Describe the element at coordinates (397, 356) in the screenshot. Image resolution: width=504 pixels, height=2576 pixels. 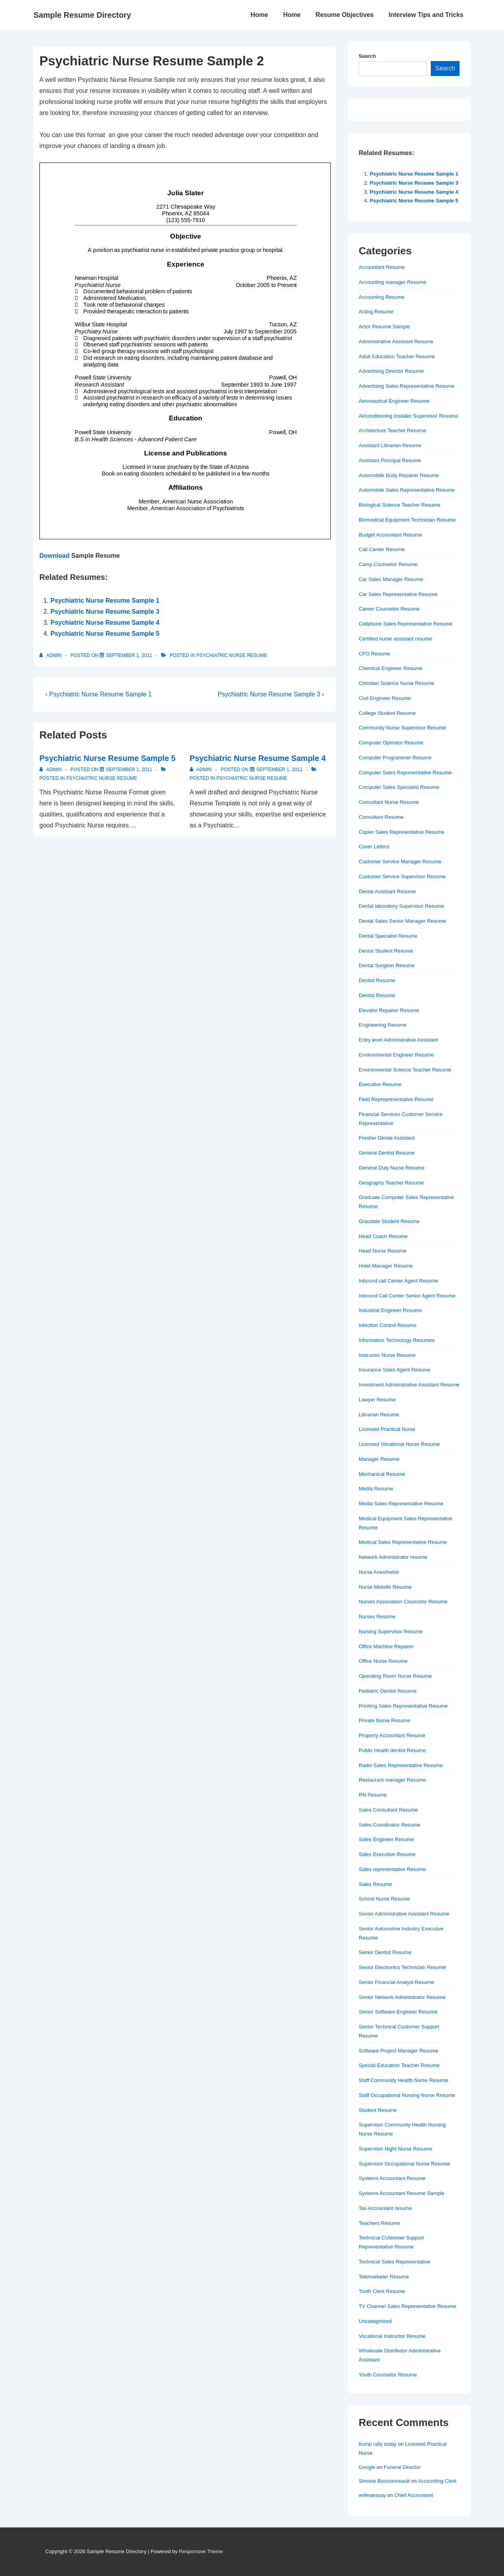
I see `Adult Education Teacher Resume` at that location.